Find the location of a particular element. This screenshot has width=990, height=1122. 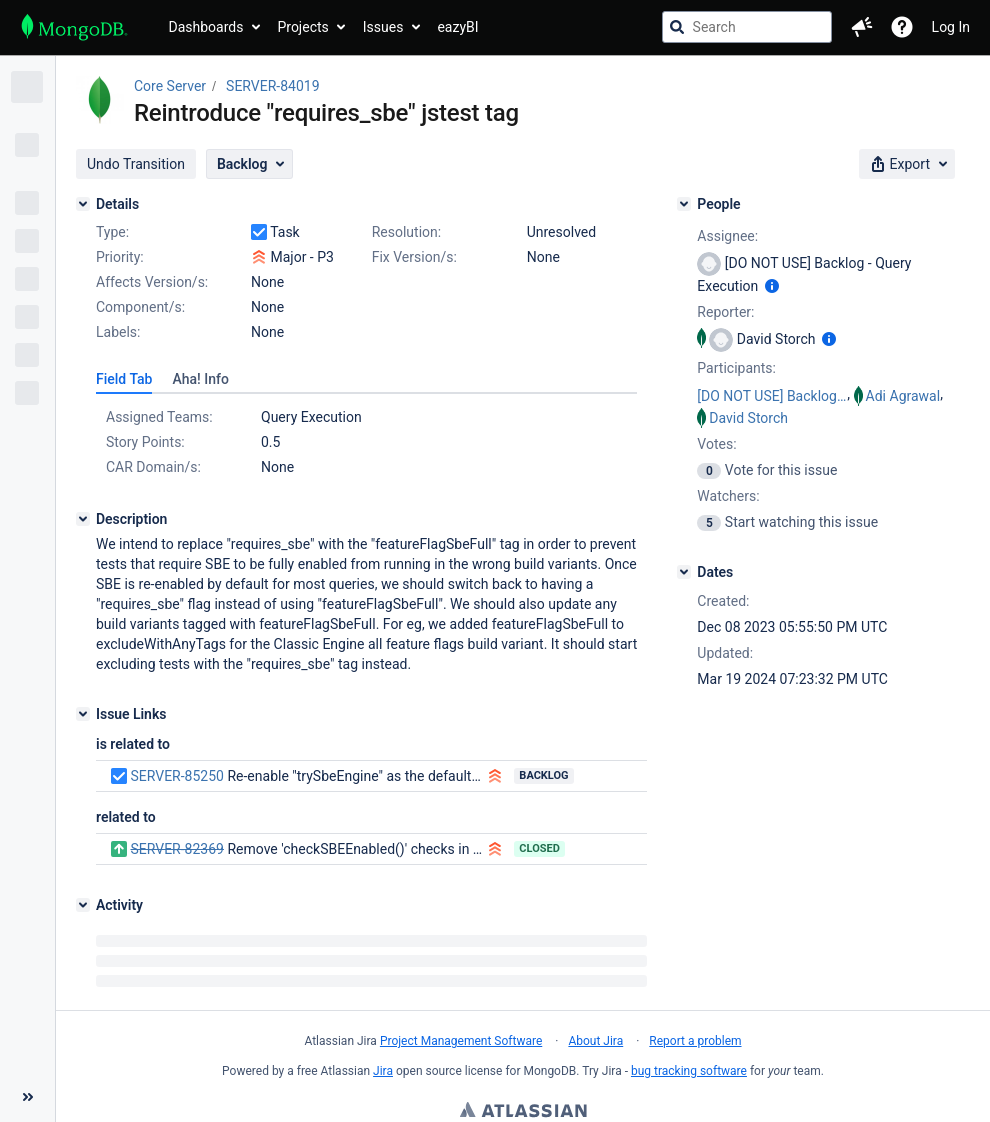

Jira is located at coordinates (383, 1071).